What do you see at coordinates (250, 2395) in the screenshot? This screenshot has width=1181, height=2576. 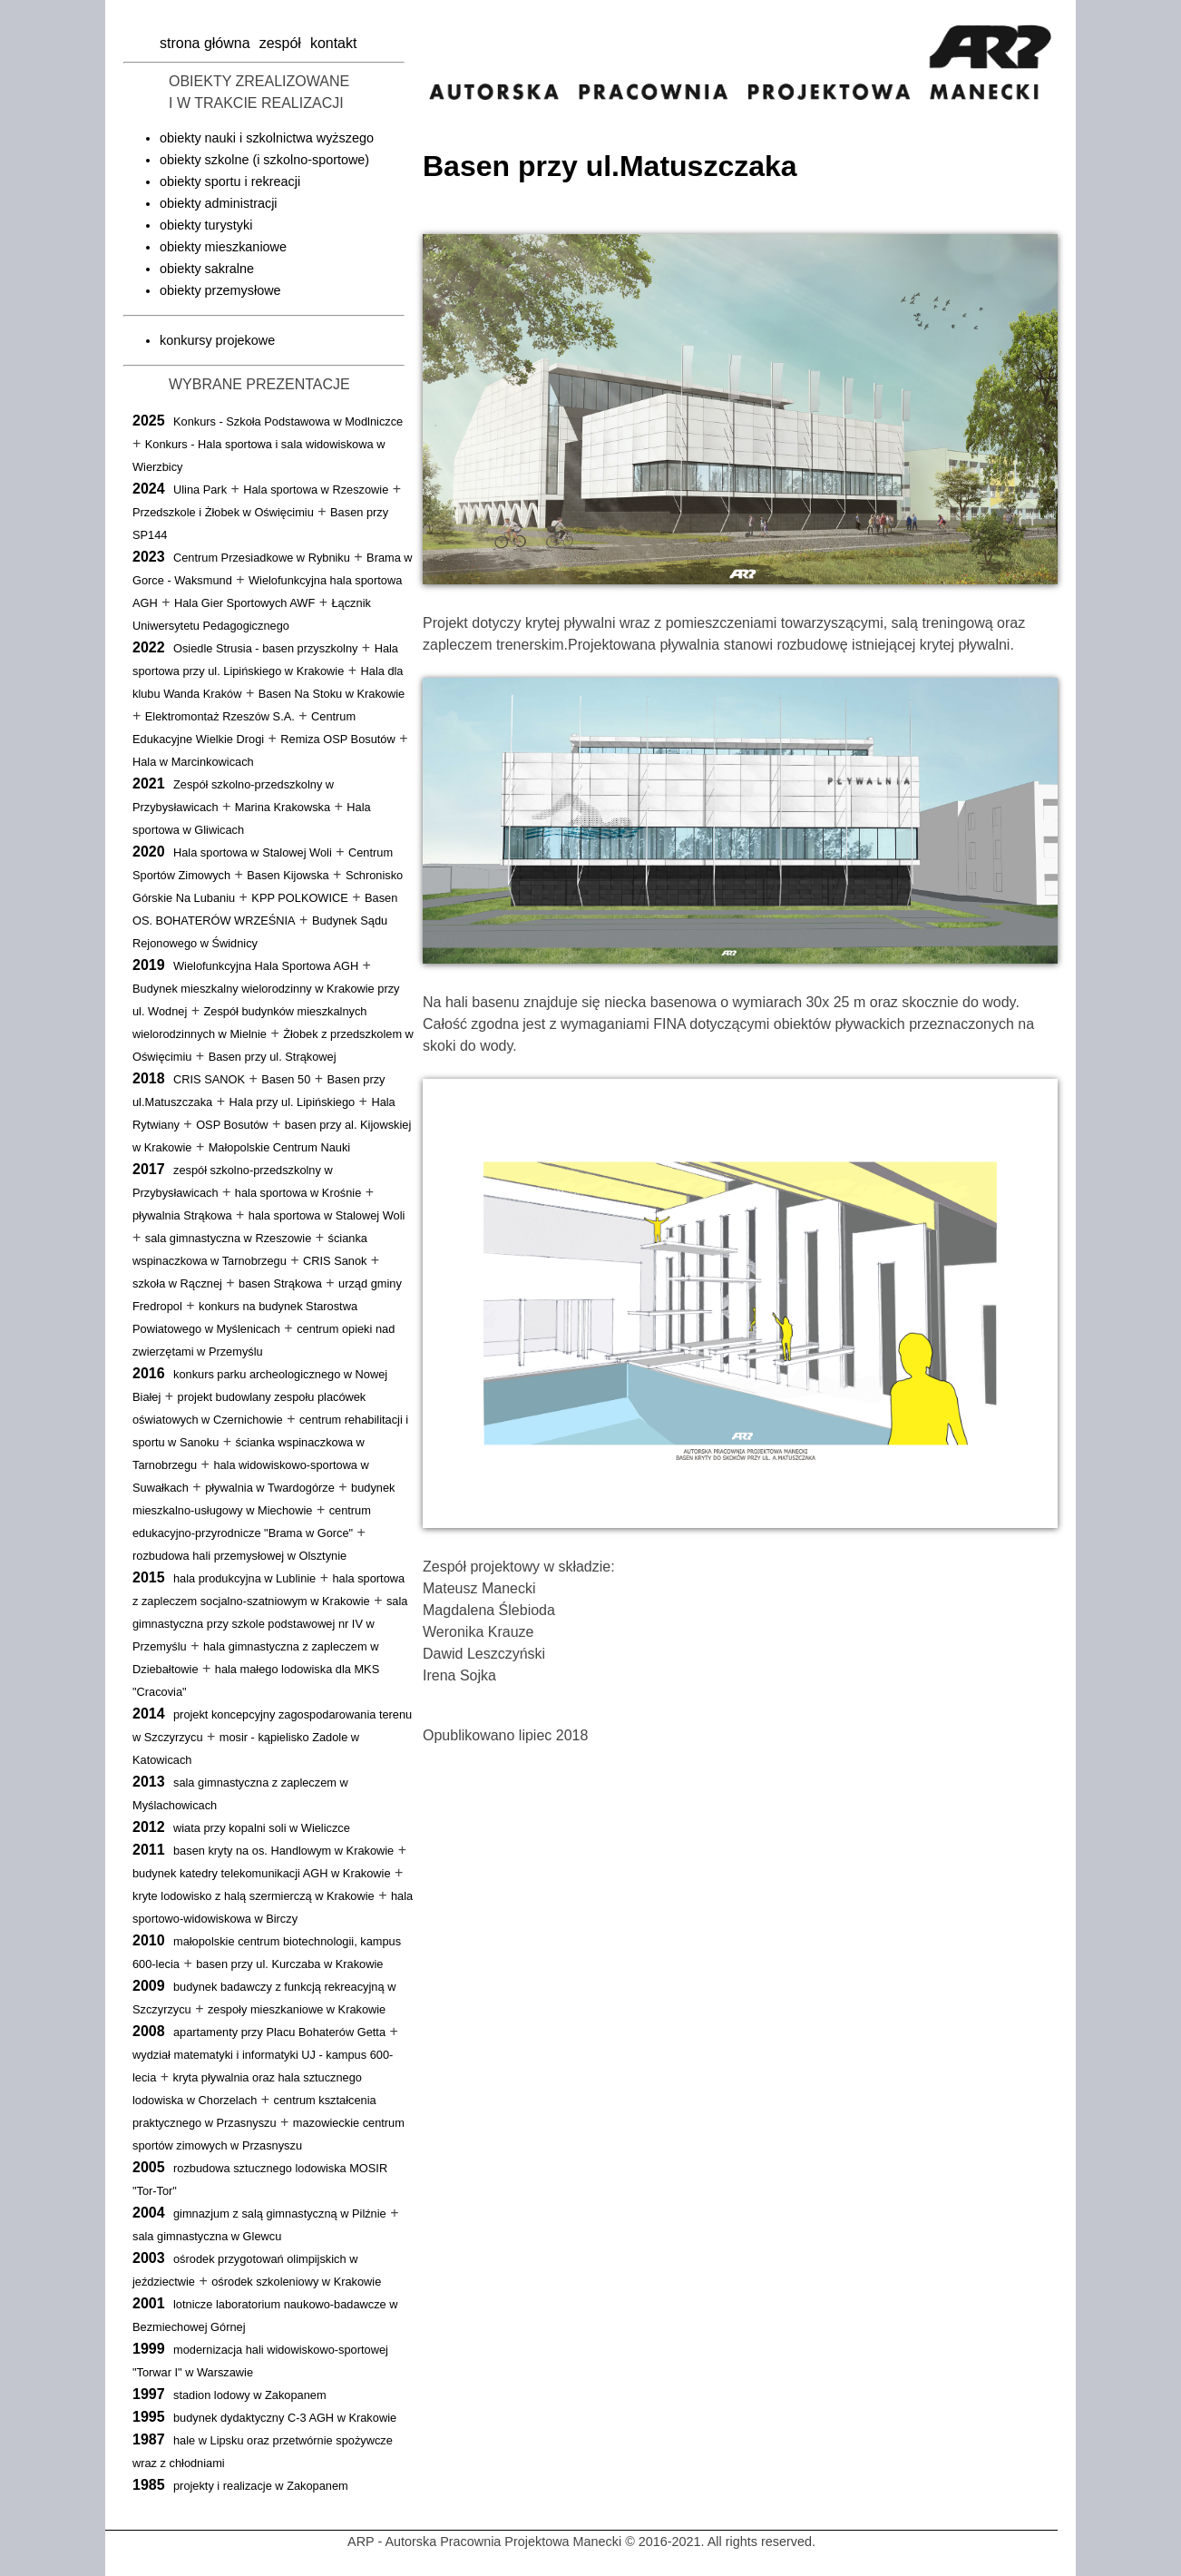 I see `stadion lodowy w Zakopanem` at bounding box center [250, 2395].